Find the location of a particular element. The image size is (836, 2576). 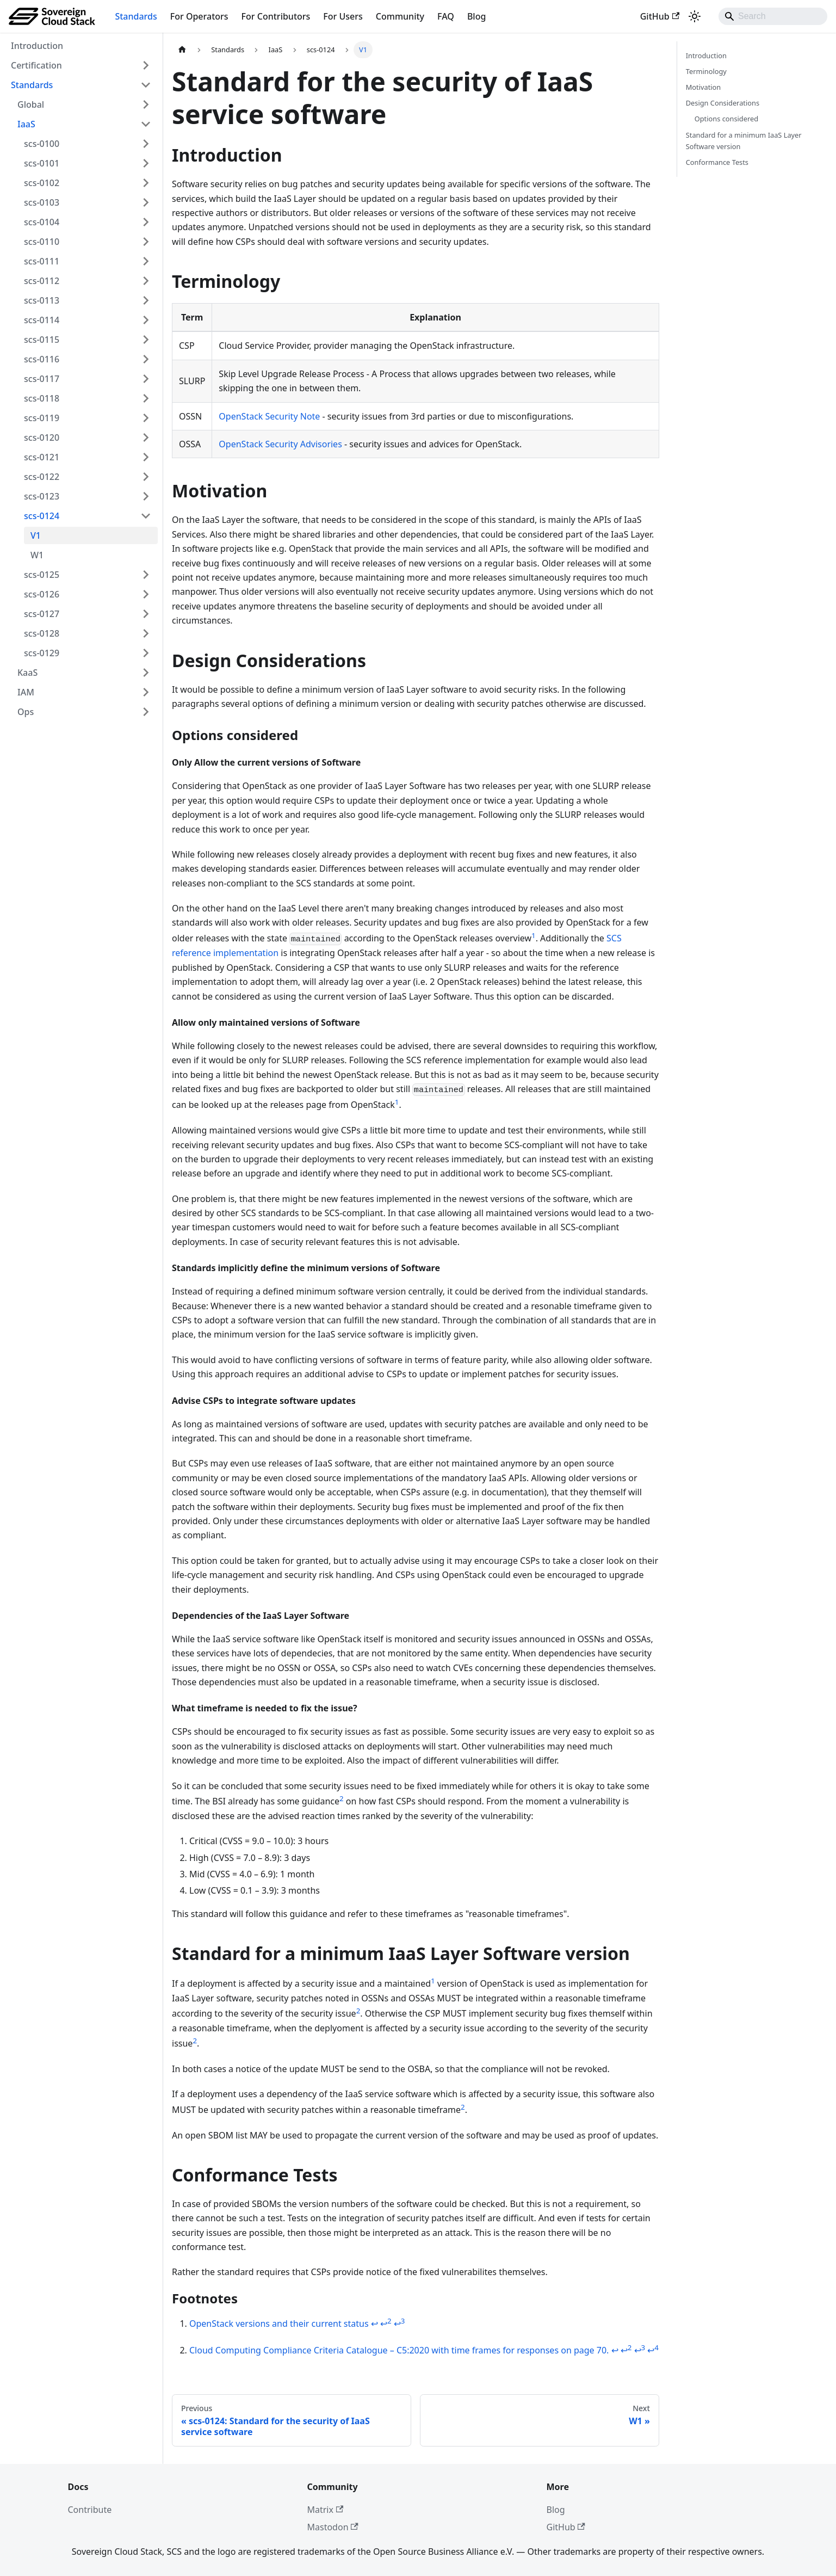

[Expand sidebar category 'scs-0101'] is located at coordinates (146, 163).